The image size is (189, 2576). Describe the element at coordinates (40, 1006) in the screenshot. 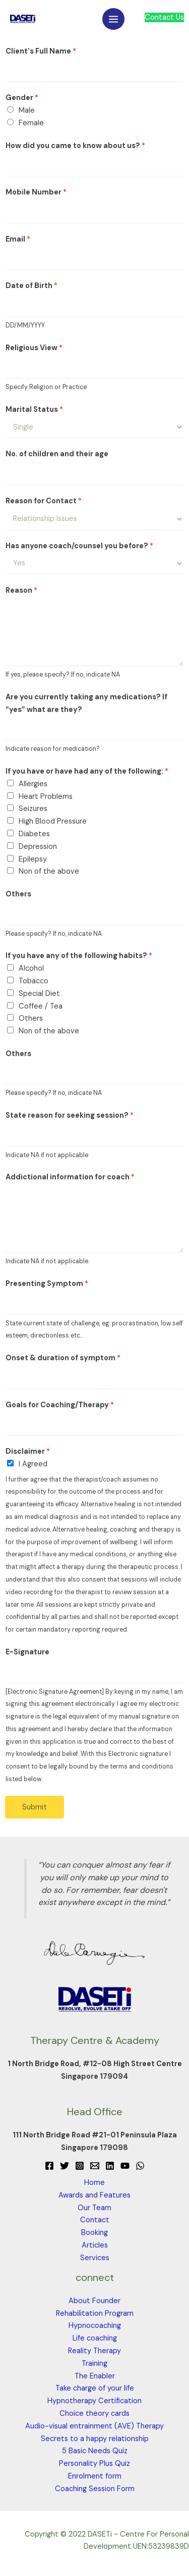

I see `Coffee / Tea` at that location.